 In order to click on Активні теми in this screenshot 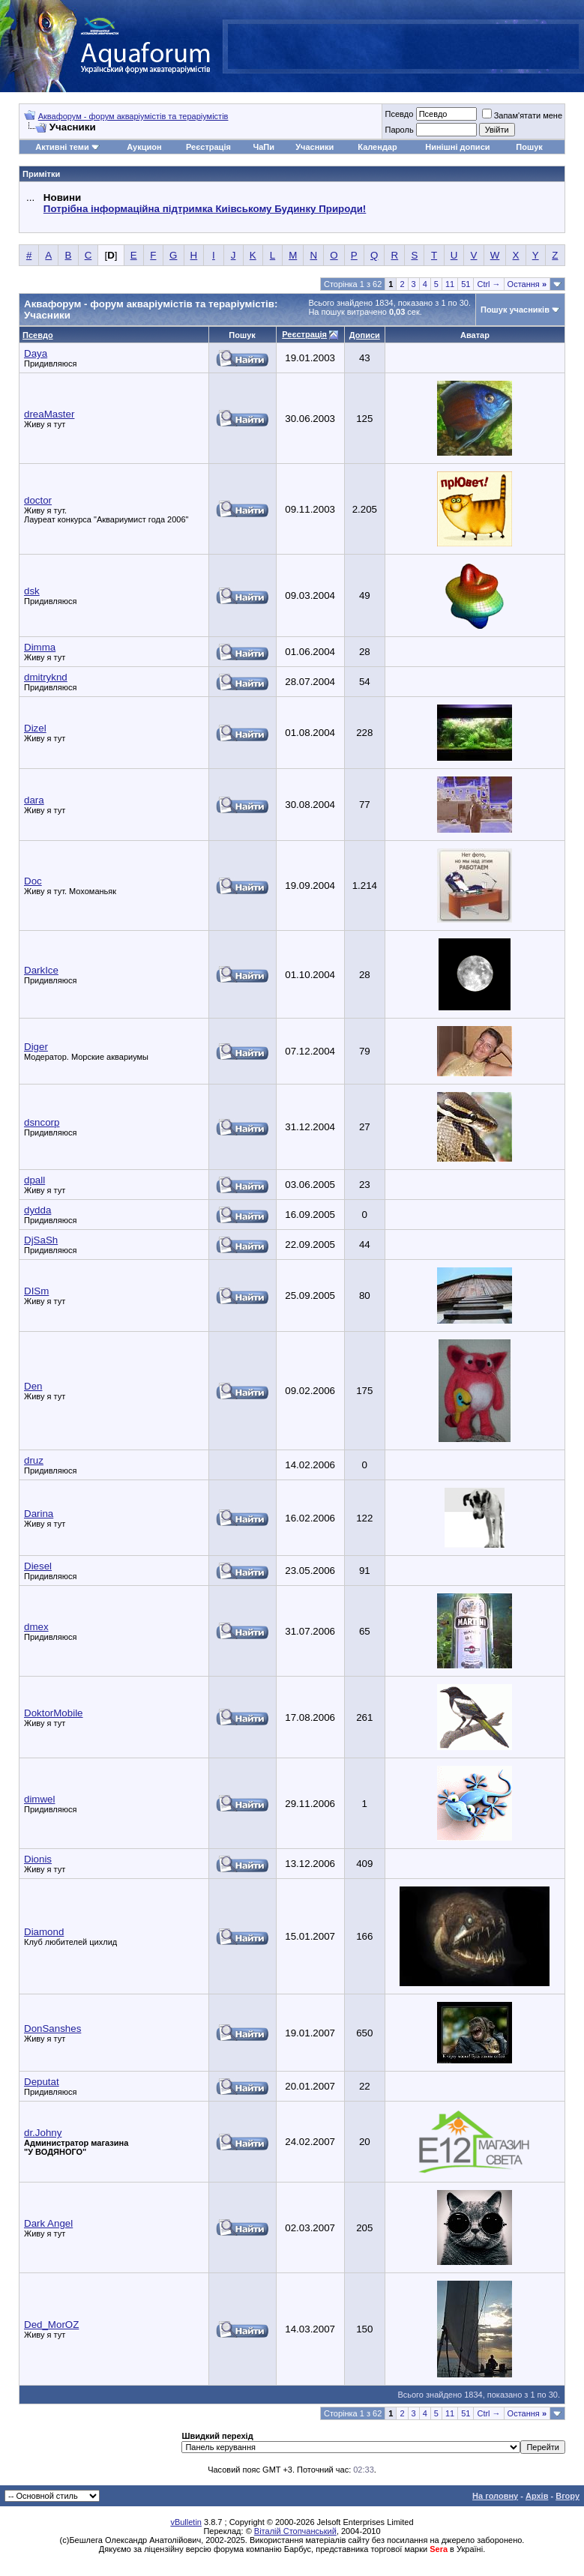, I will do `click(61, 146)`.